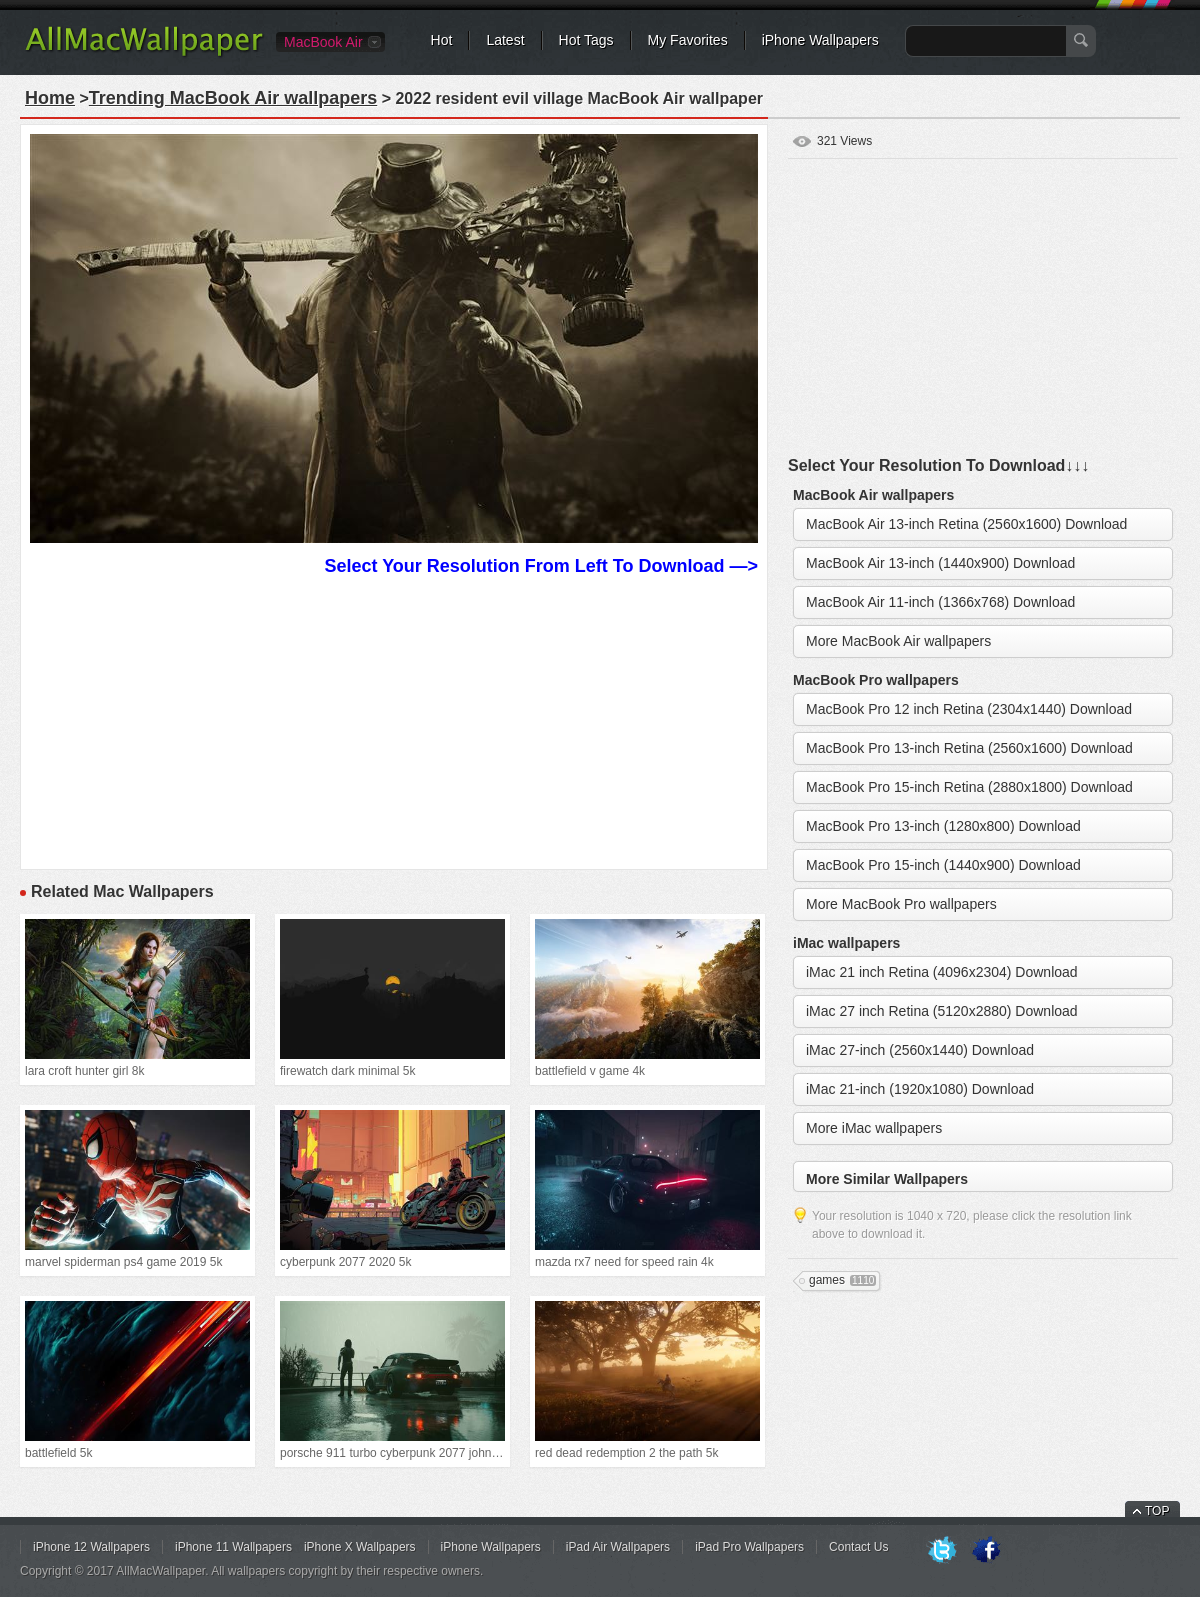 The image size is (1200, 1597). What do you see at coordinates (360, 1547) in the screenshot?
I see `iPhone X Wallpapers` at bounding box center [360, 1547].